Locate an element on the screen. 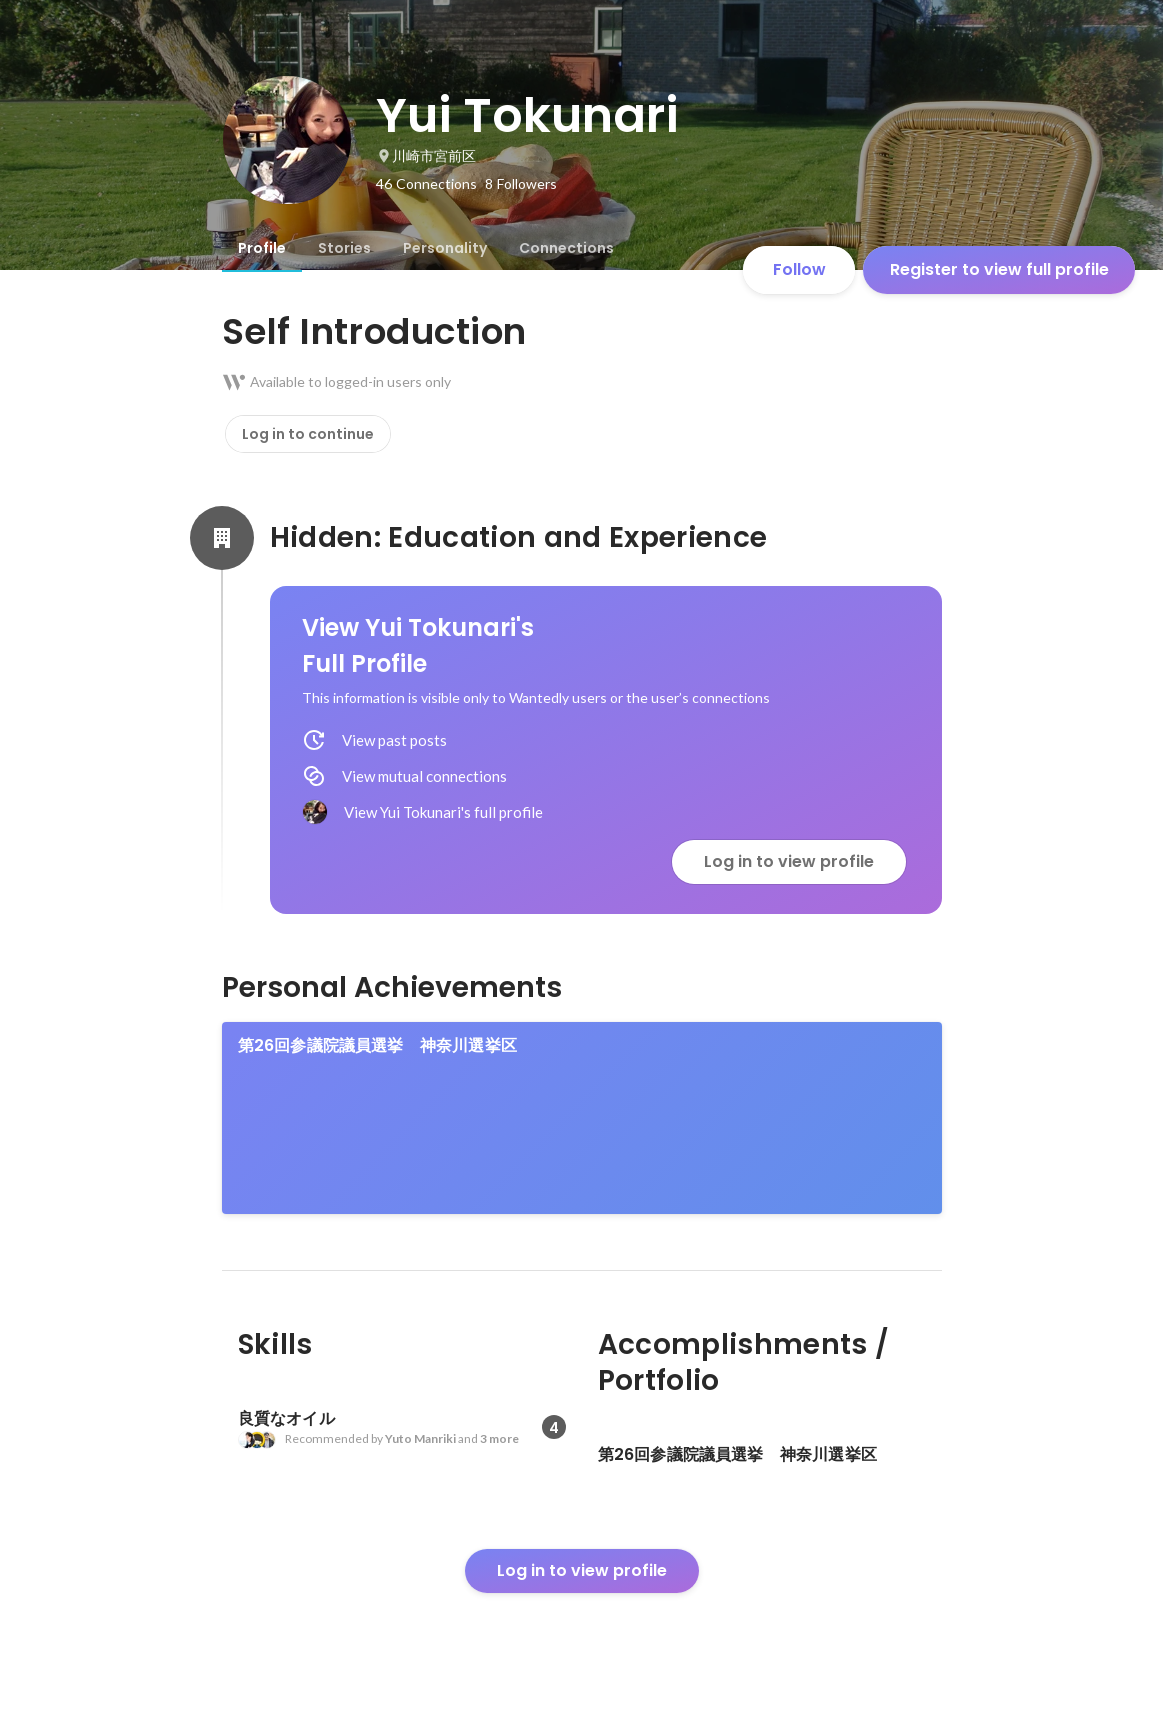 This screenshot has width=1163, height=1719. Follow is located at coordinates (799, 269).